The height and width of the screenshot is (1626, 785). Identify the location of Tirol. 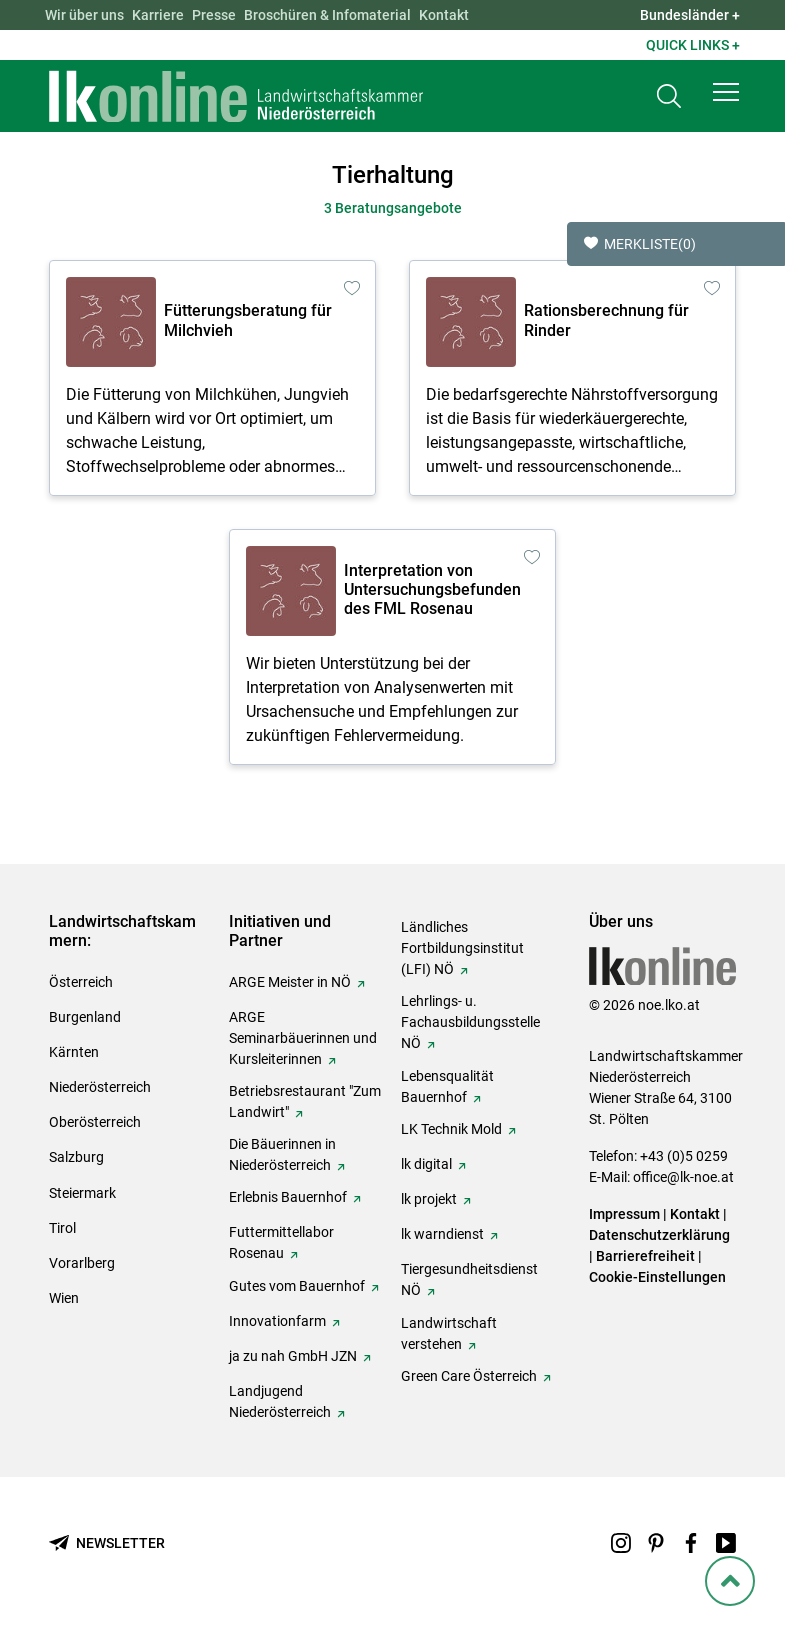
(62, 1228).